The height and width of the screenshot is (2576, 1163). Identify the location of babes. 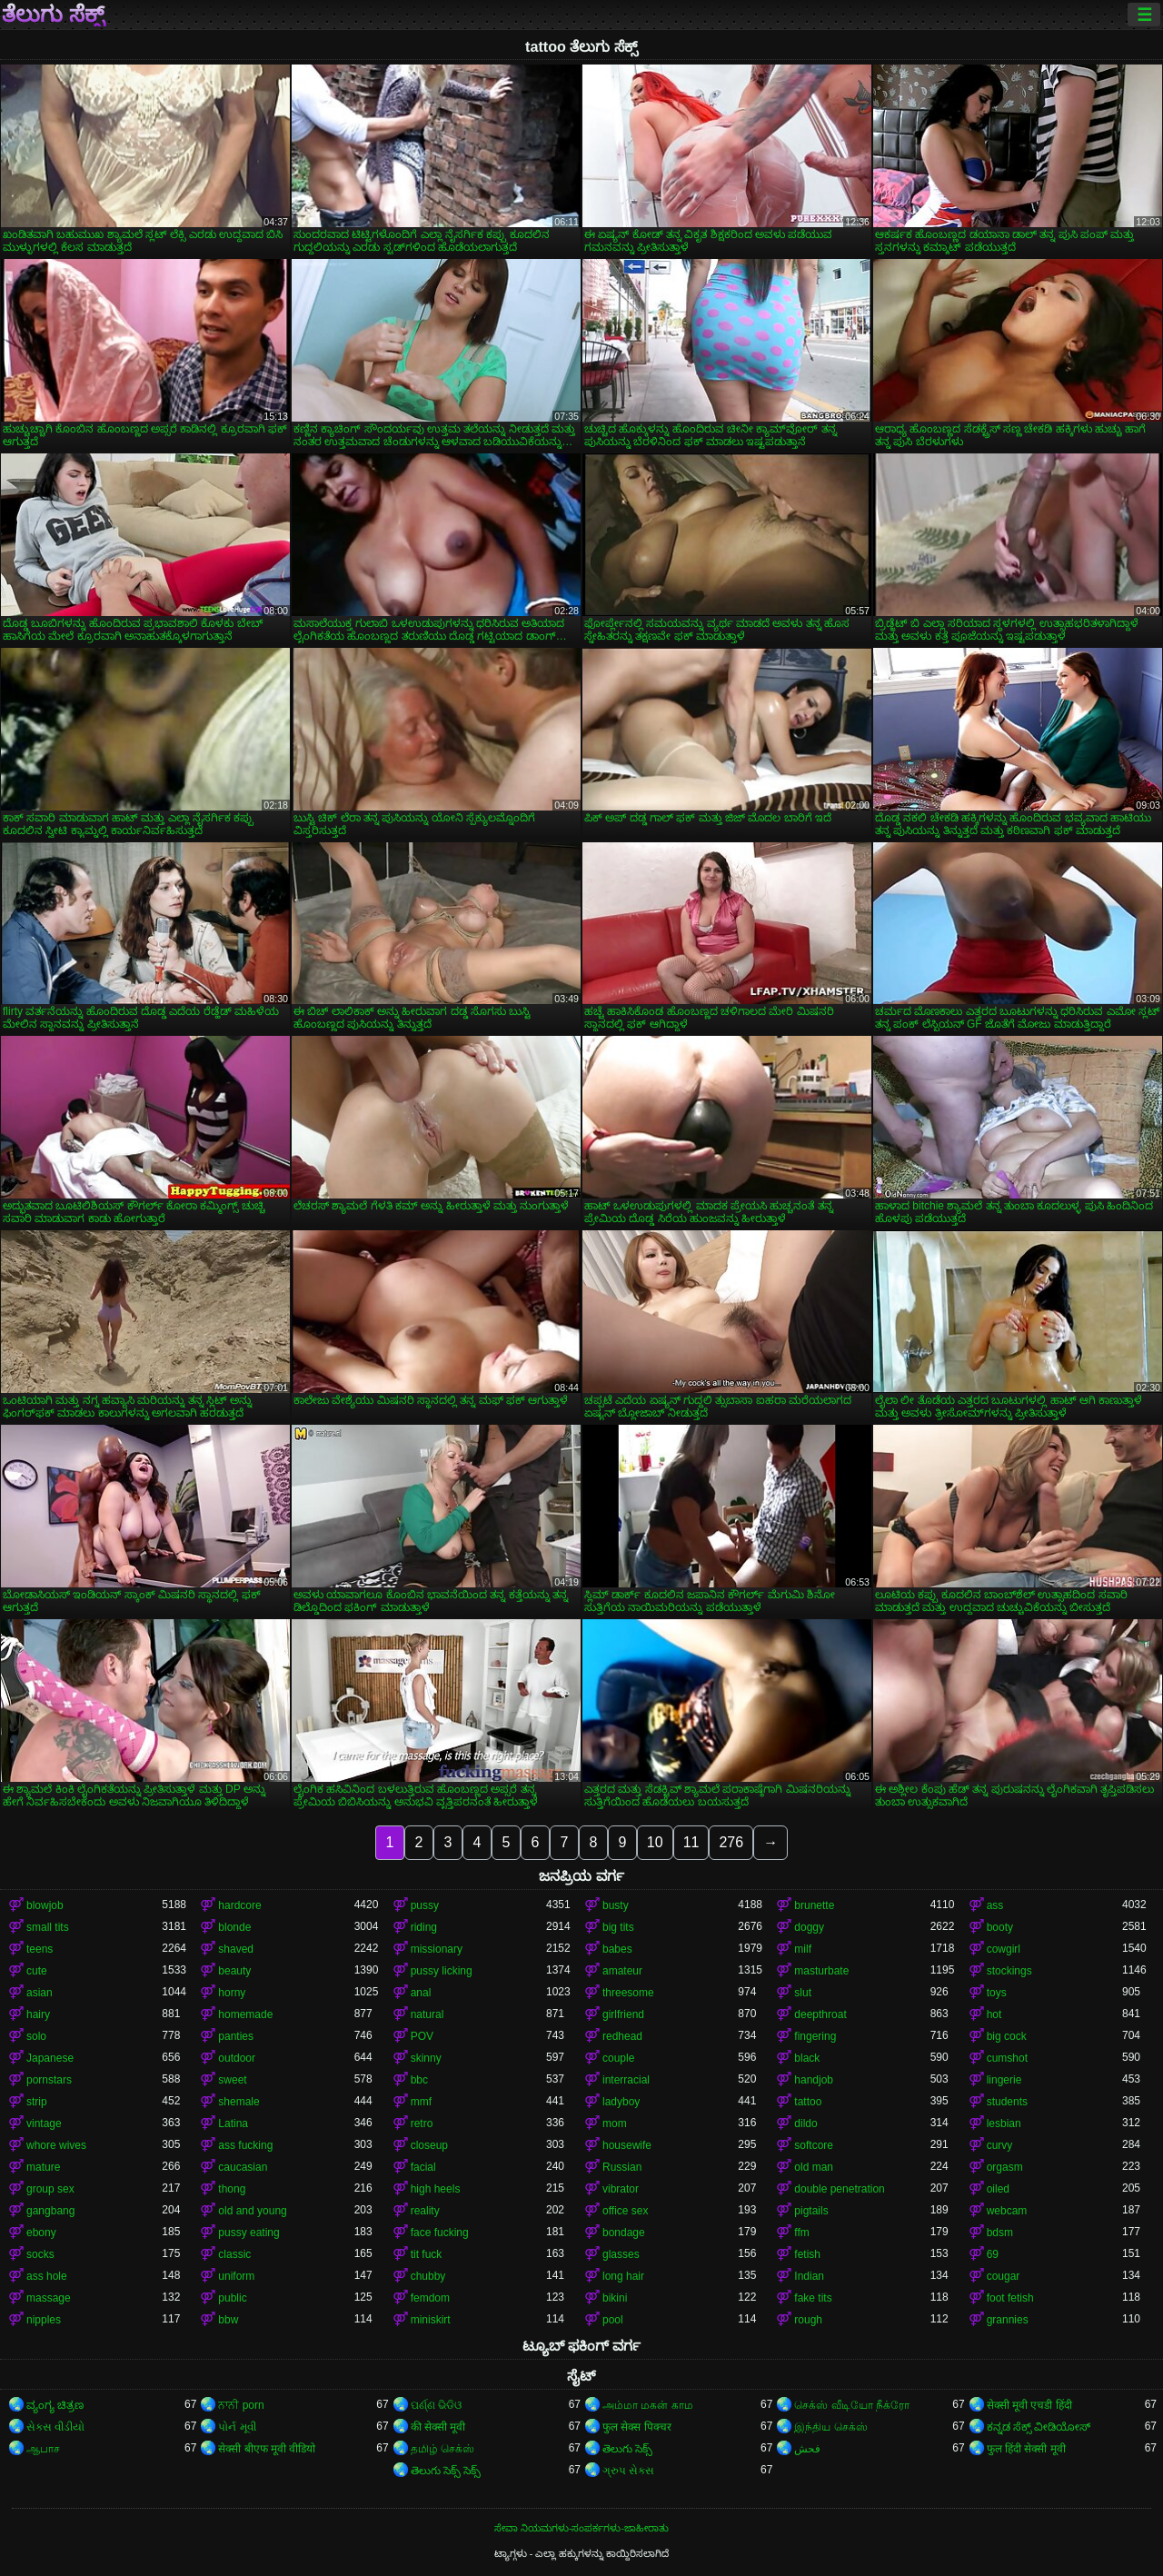
(617, 1949).